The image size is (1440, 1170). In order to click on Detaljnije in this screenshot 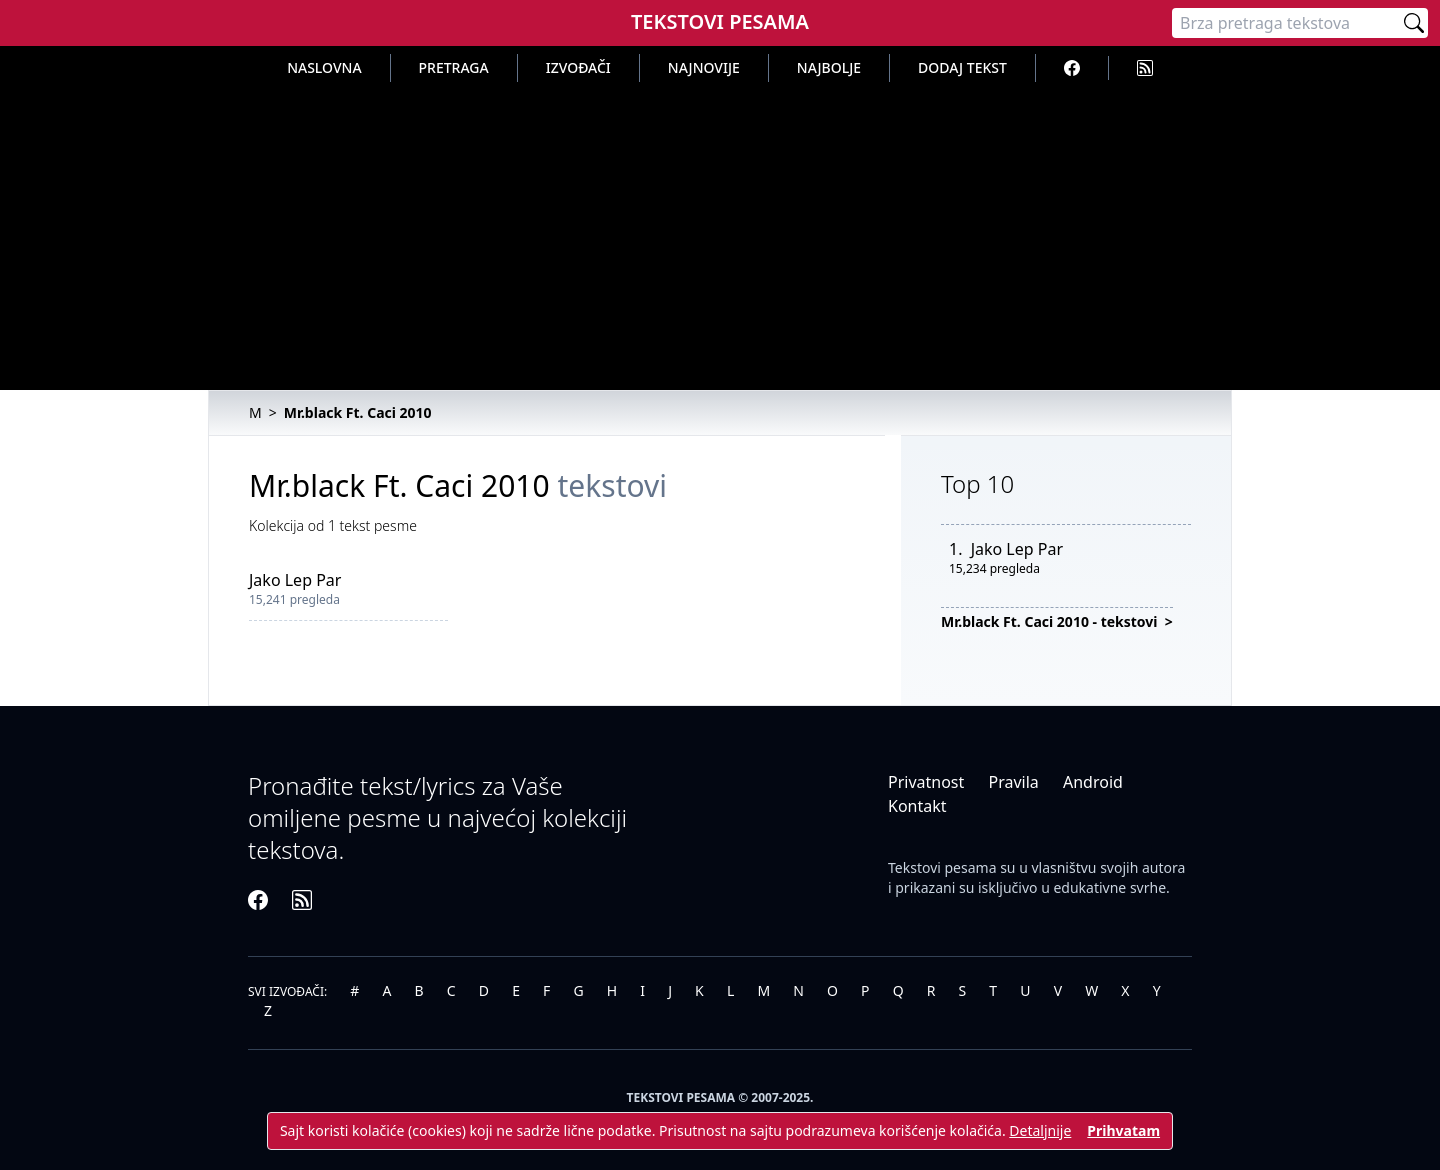, I will do `click(1040, 1130)`.